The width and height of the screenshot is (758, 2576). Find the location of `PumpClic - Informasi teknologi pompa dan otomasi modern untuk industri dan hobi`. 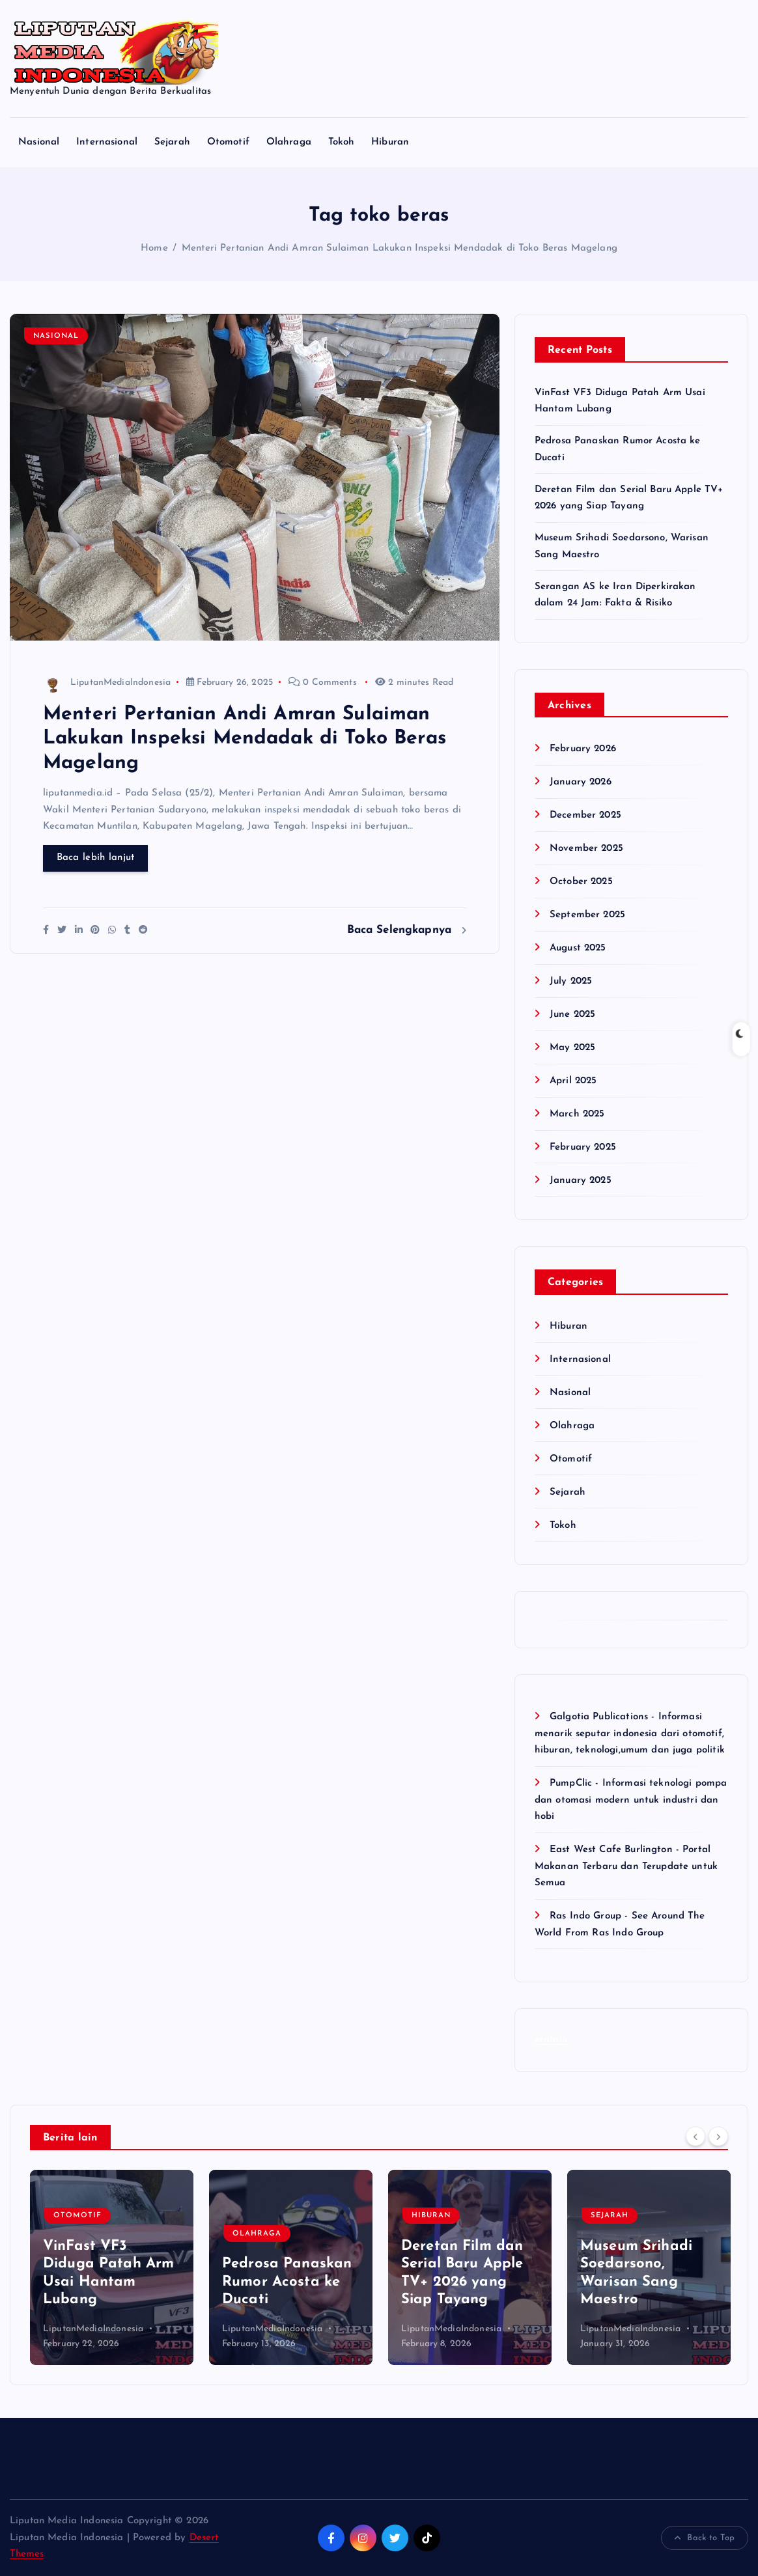

PumpClic - Informasi teknologi pompa dan otomasi modern untuk industri dan hobi is located at coordinates (631, 1800).